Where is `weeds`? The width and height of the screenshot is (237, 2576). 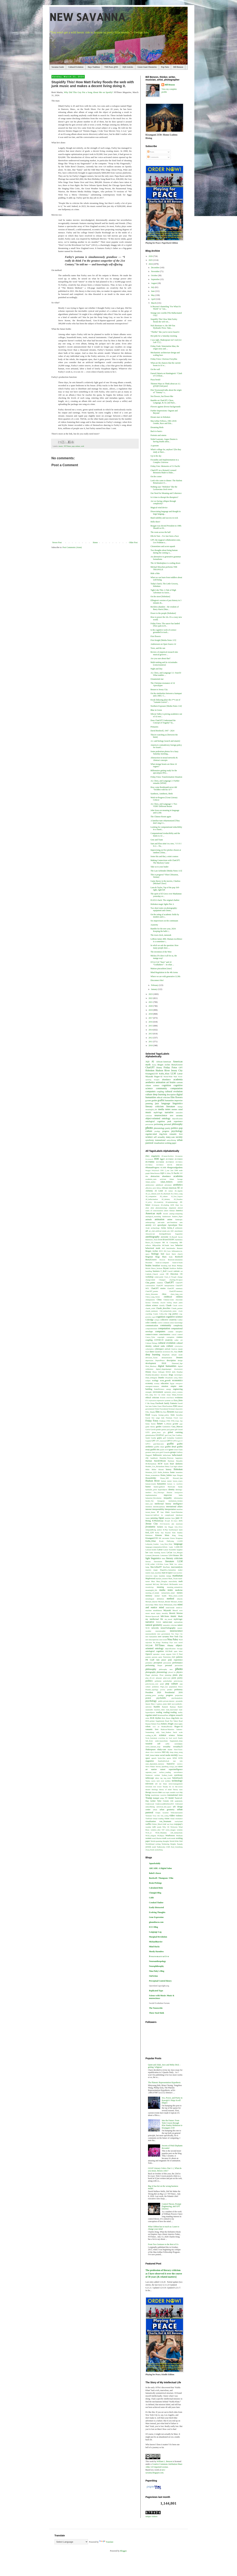 weeds is located at coordinates (159, 1827).